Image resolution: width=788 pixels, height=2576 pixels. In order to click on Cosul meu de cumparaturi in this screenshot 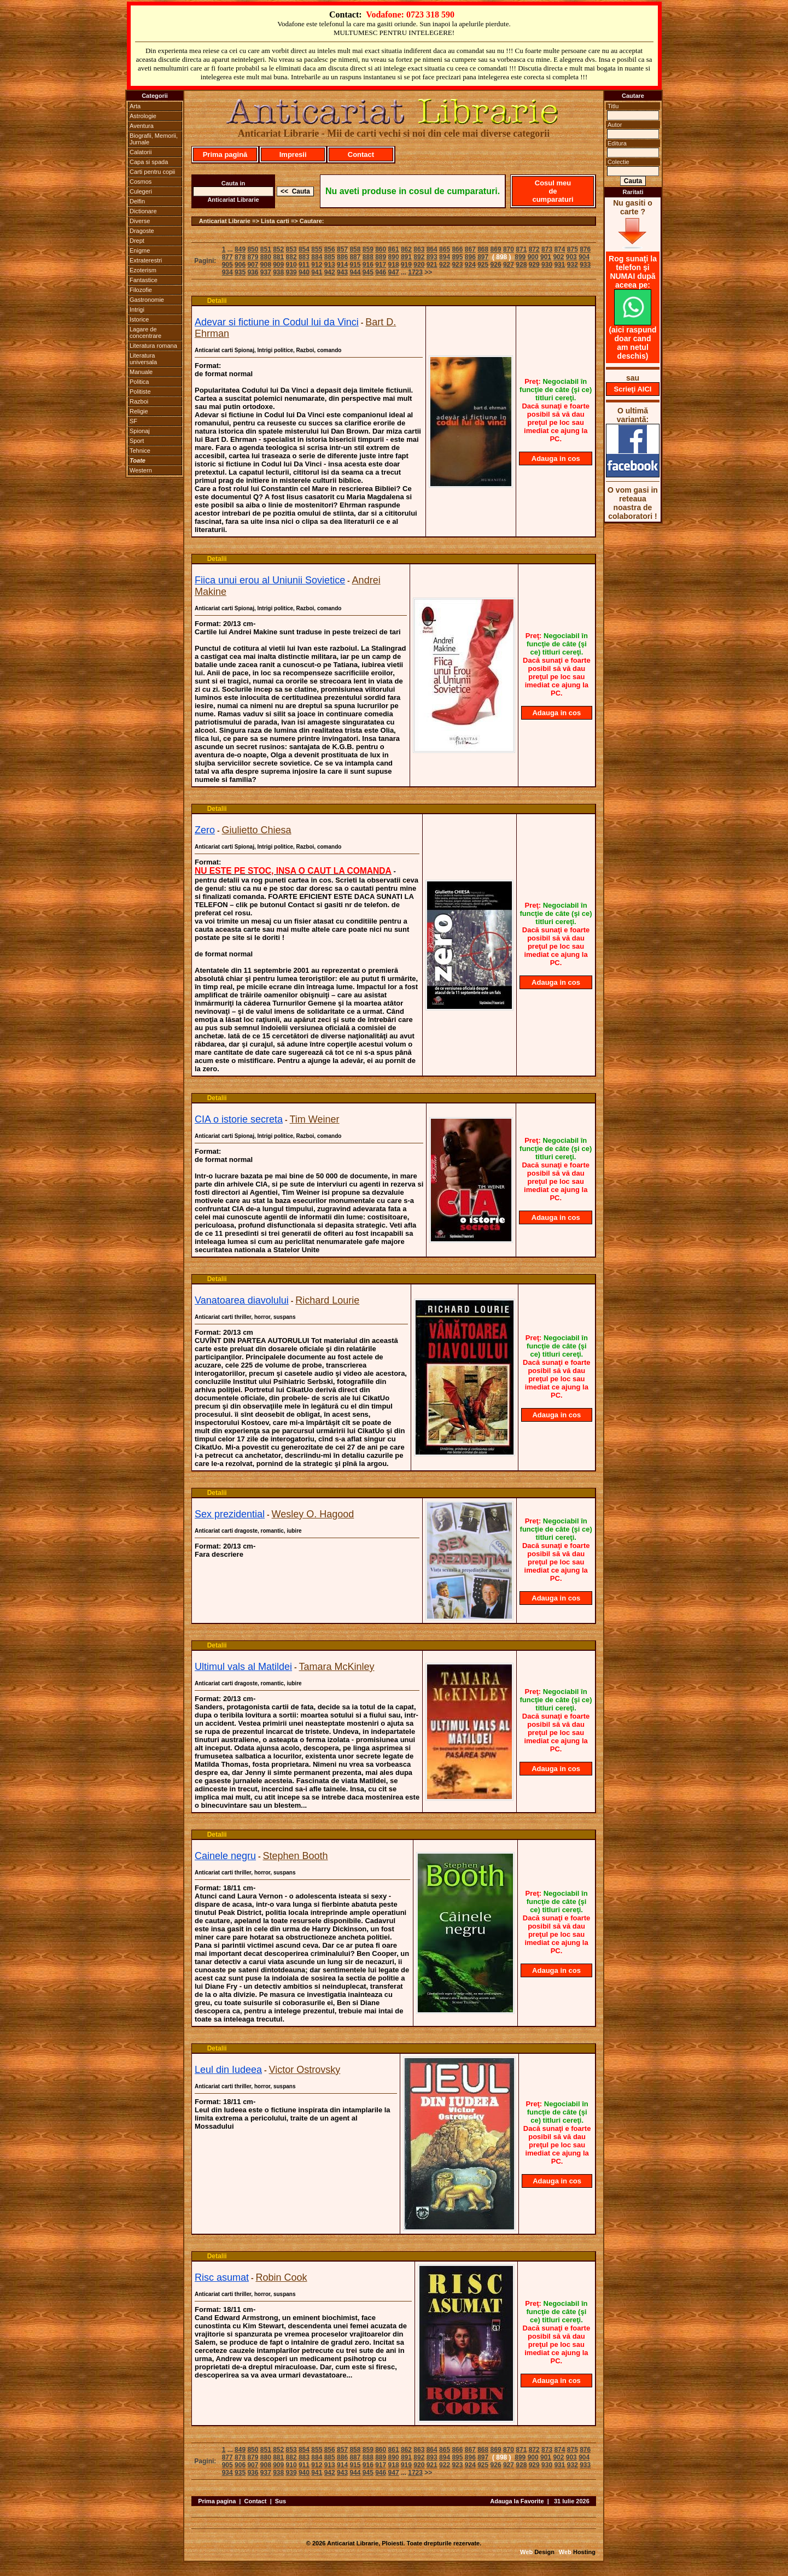, I will do `click(552, 191)`.